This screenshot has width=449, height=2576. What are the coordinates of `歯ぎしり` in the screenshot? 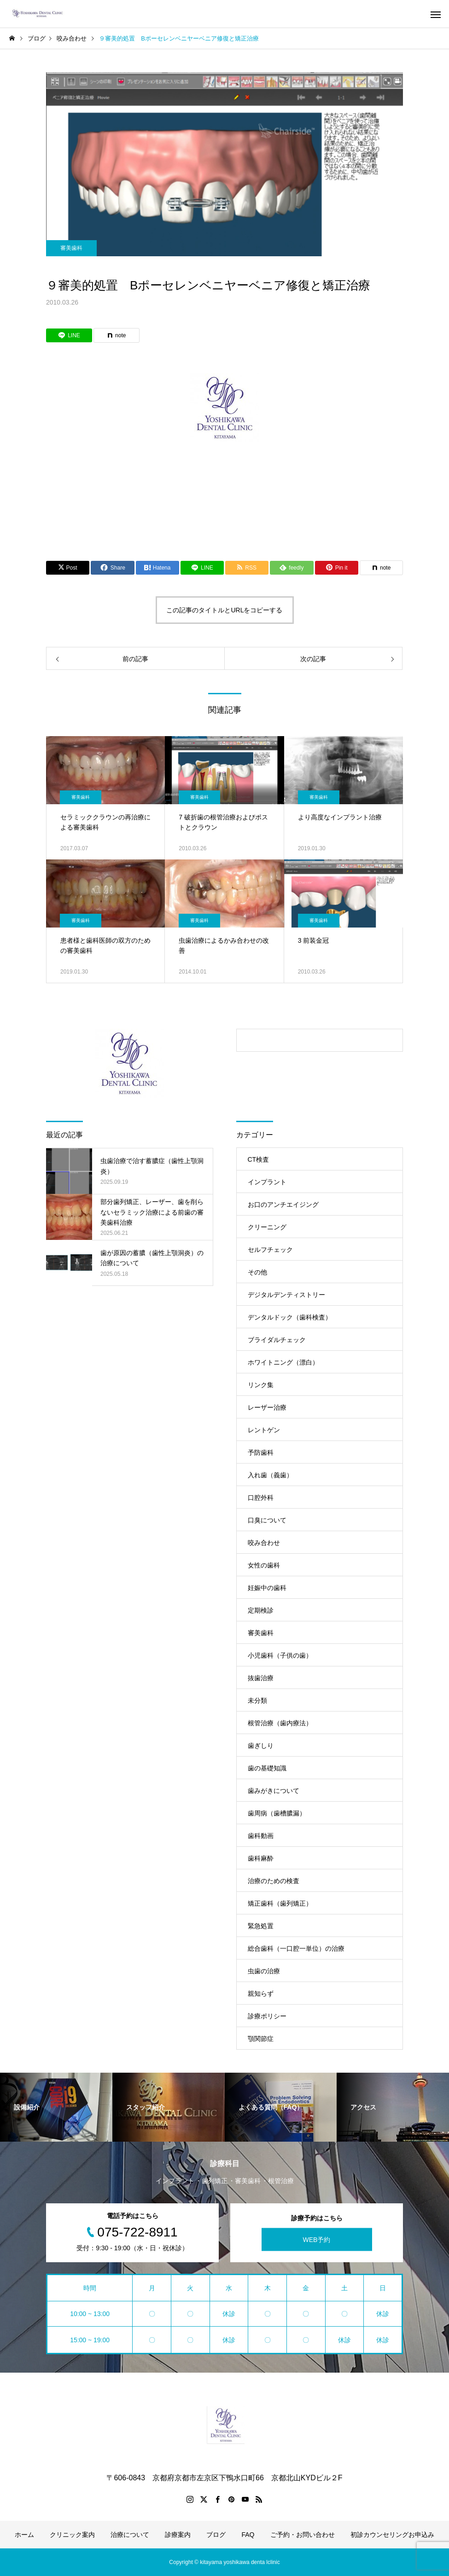 It's located at (261, 1745).